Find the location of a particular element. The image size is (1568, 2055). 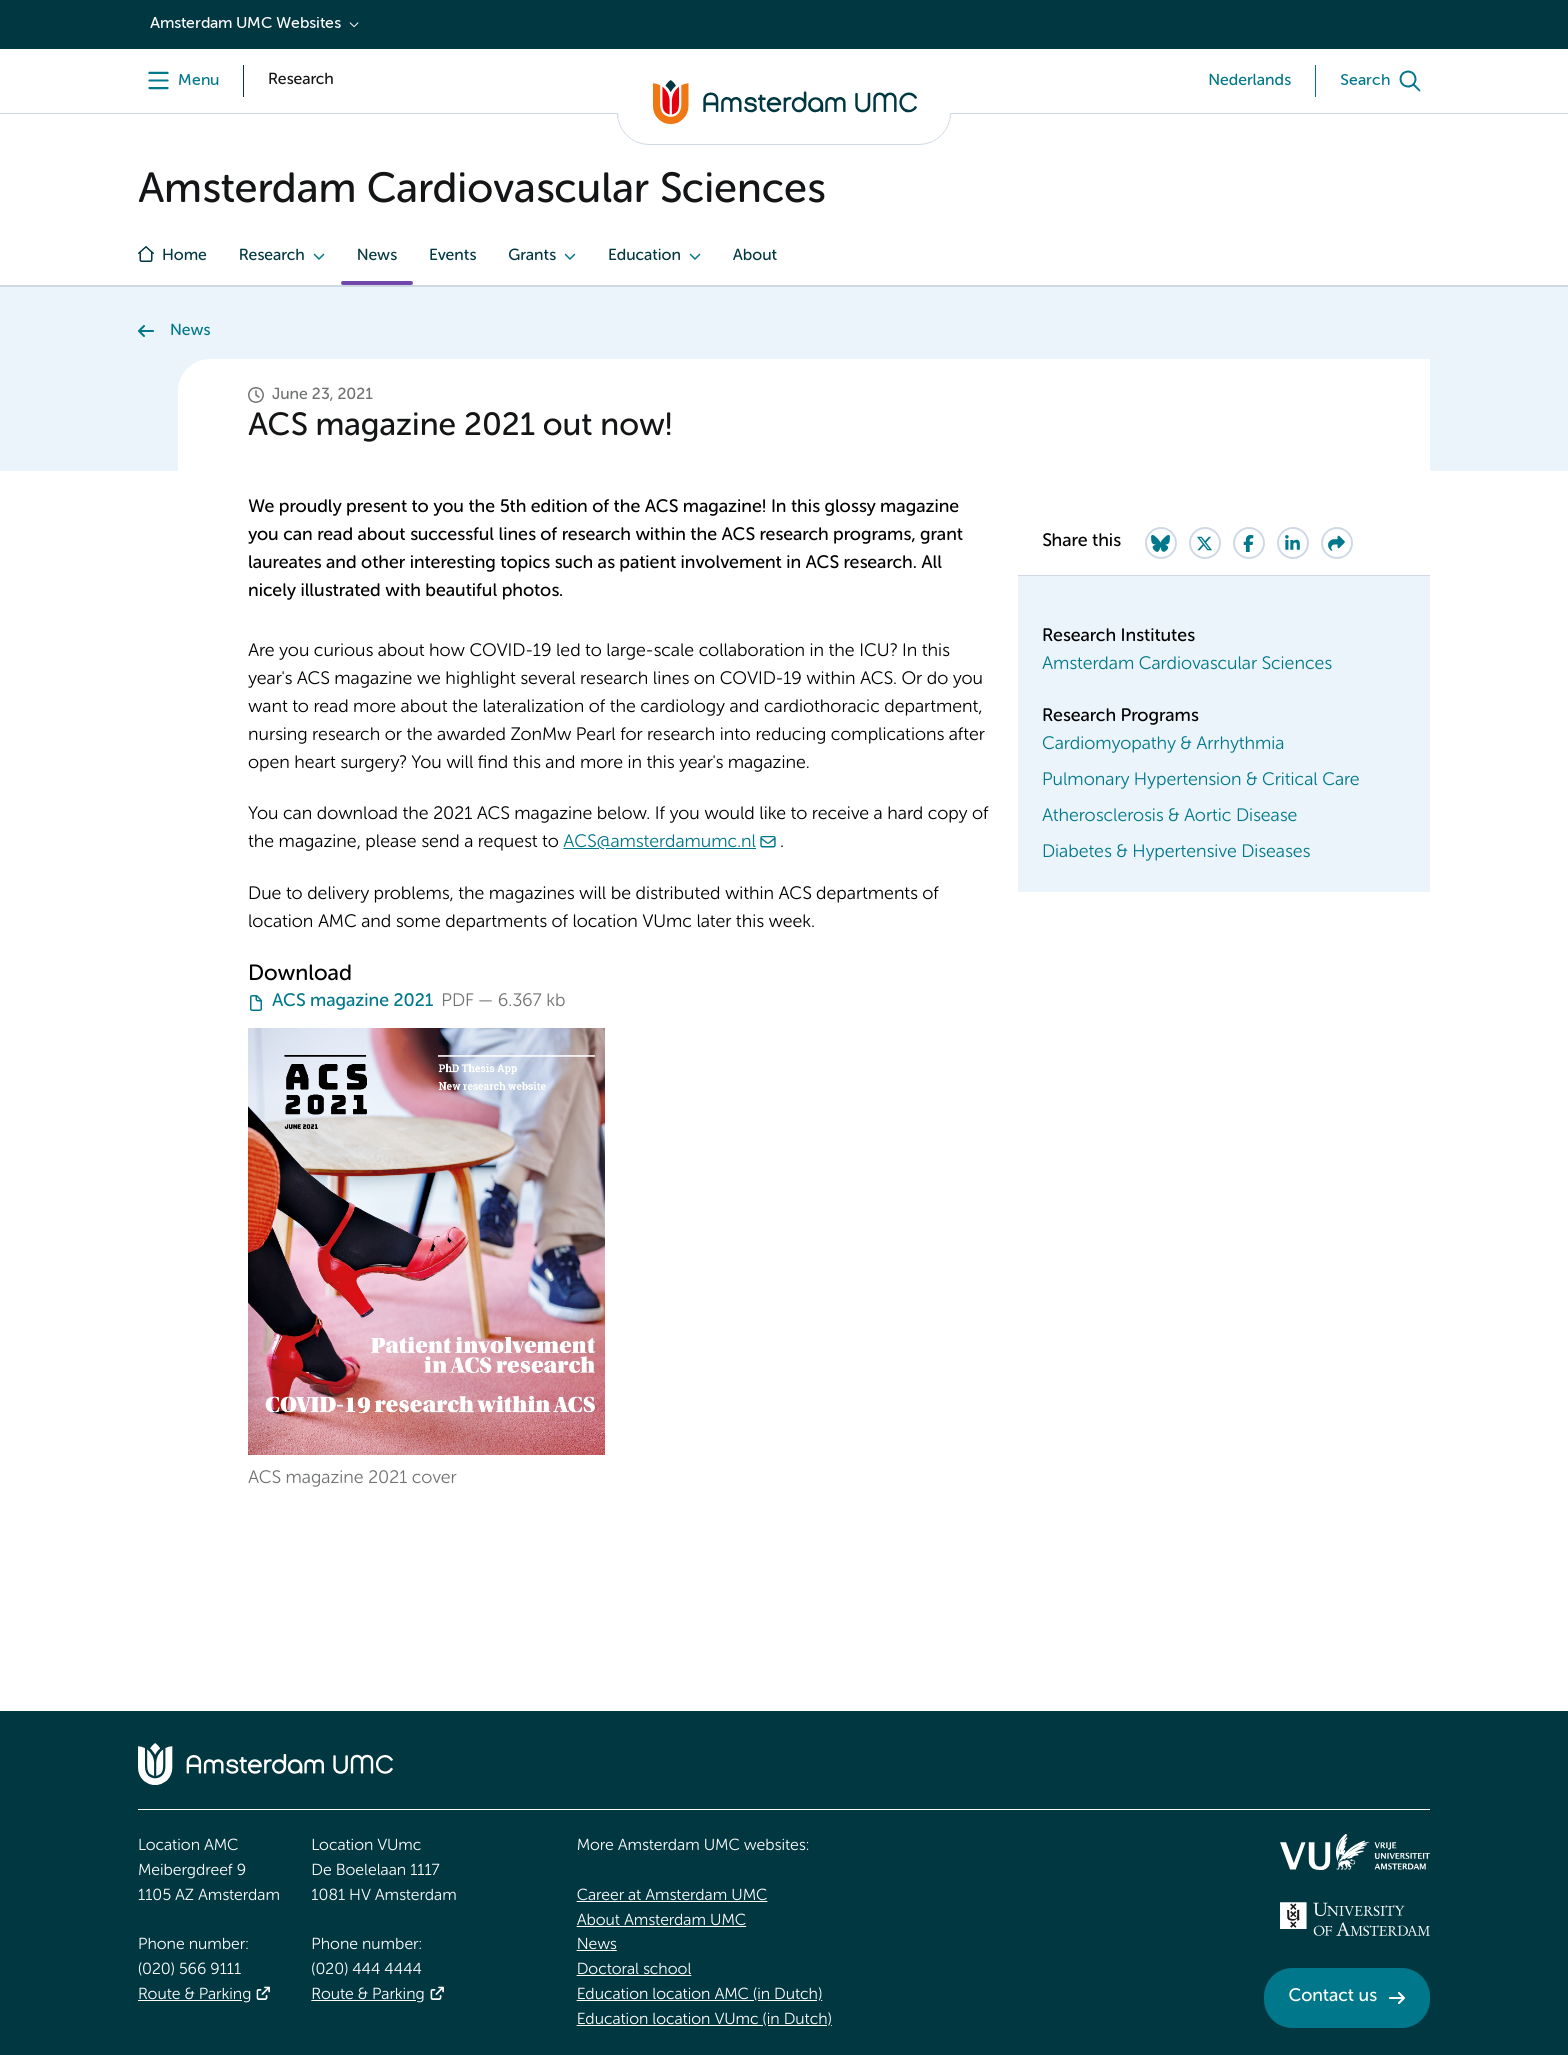

Amsterdam Cardiovascular Sciences is located at coordinates (1187, 665).